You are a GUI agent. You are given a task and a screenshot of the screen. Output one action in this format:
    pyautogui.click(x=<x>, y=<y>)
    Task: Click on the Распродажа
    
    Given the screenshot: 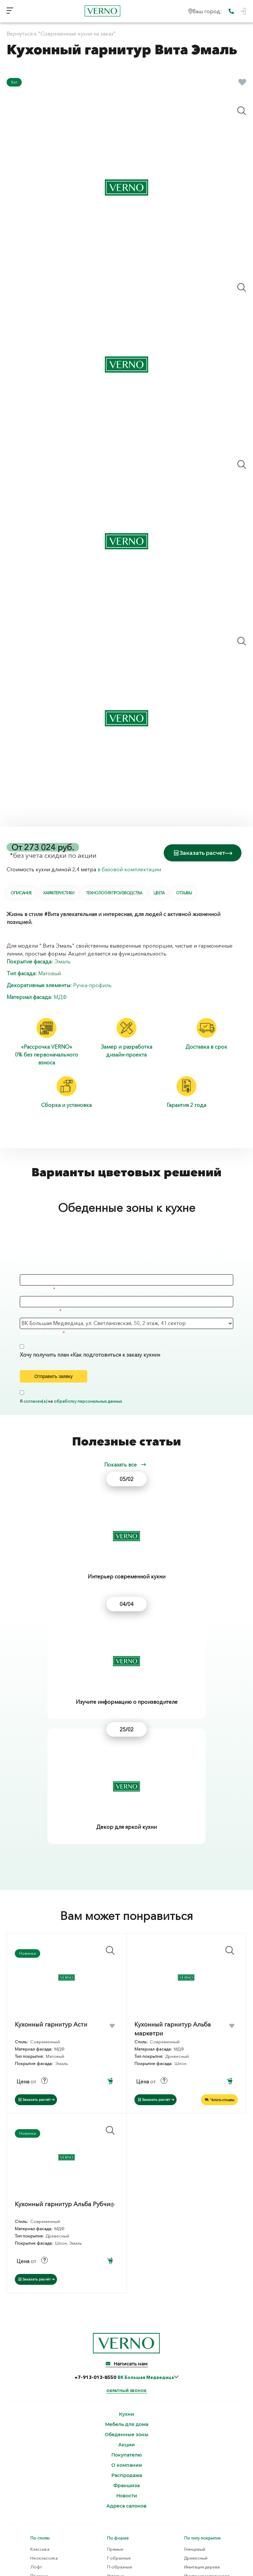 What is the action you would take?
    pyautogui.click(x=126, y=2286)
    